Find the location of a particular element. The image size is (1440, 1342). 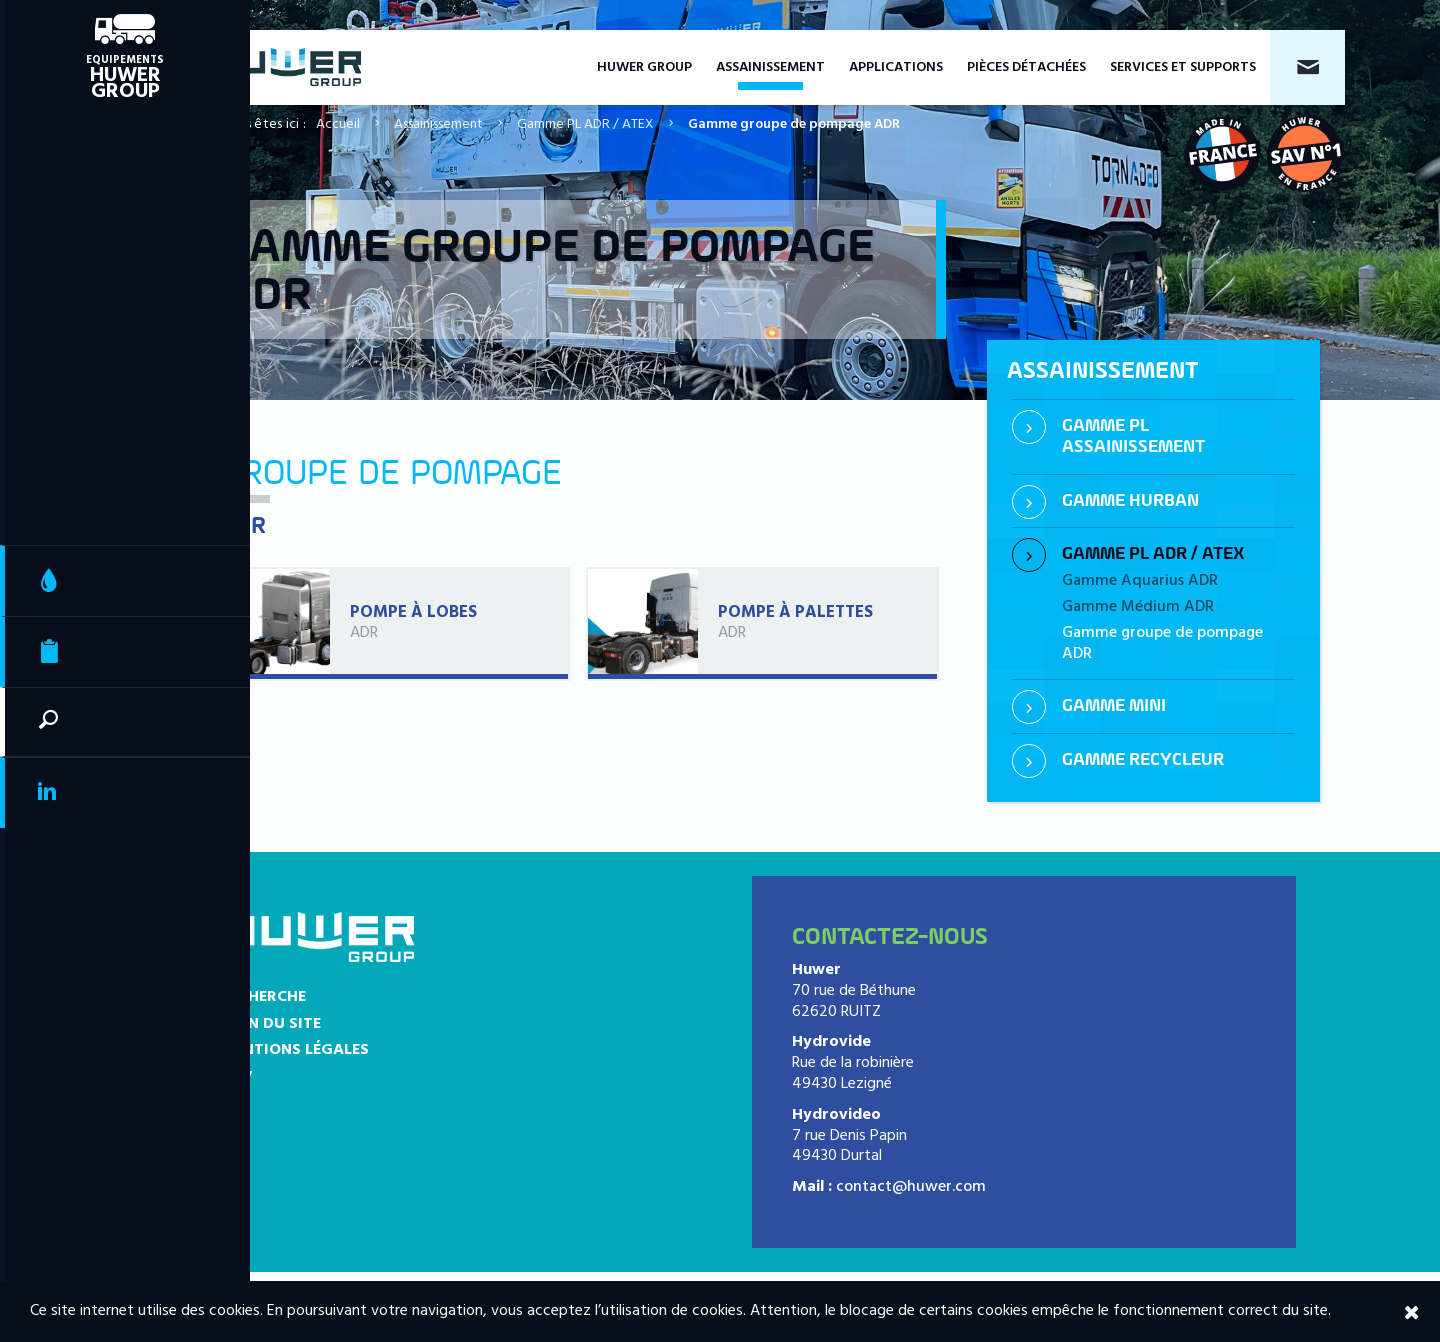

Gamme PL ADR / ATEX is located at coordinates (585, 124).